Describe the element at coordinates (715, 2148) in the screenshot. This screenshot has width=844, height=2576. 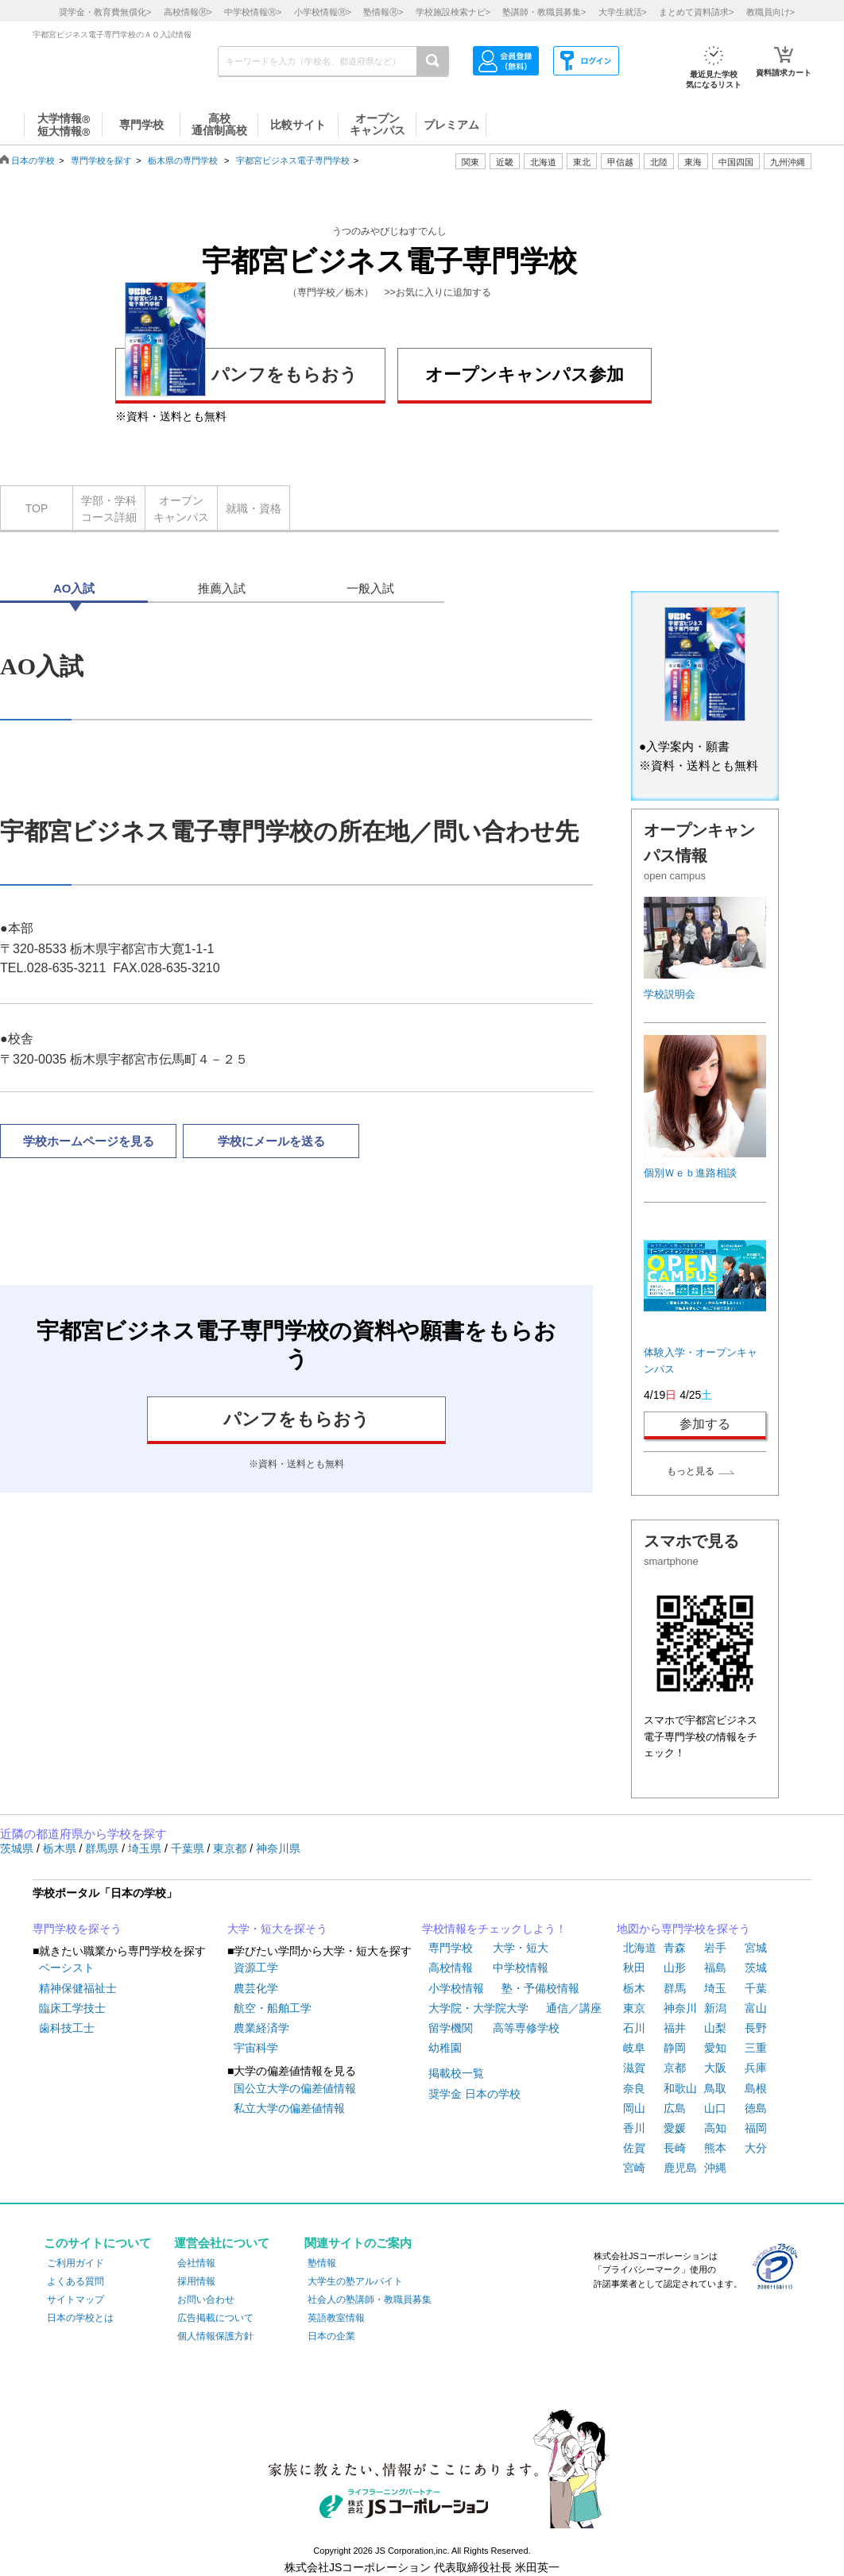
I see `熊本` at that location.